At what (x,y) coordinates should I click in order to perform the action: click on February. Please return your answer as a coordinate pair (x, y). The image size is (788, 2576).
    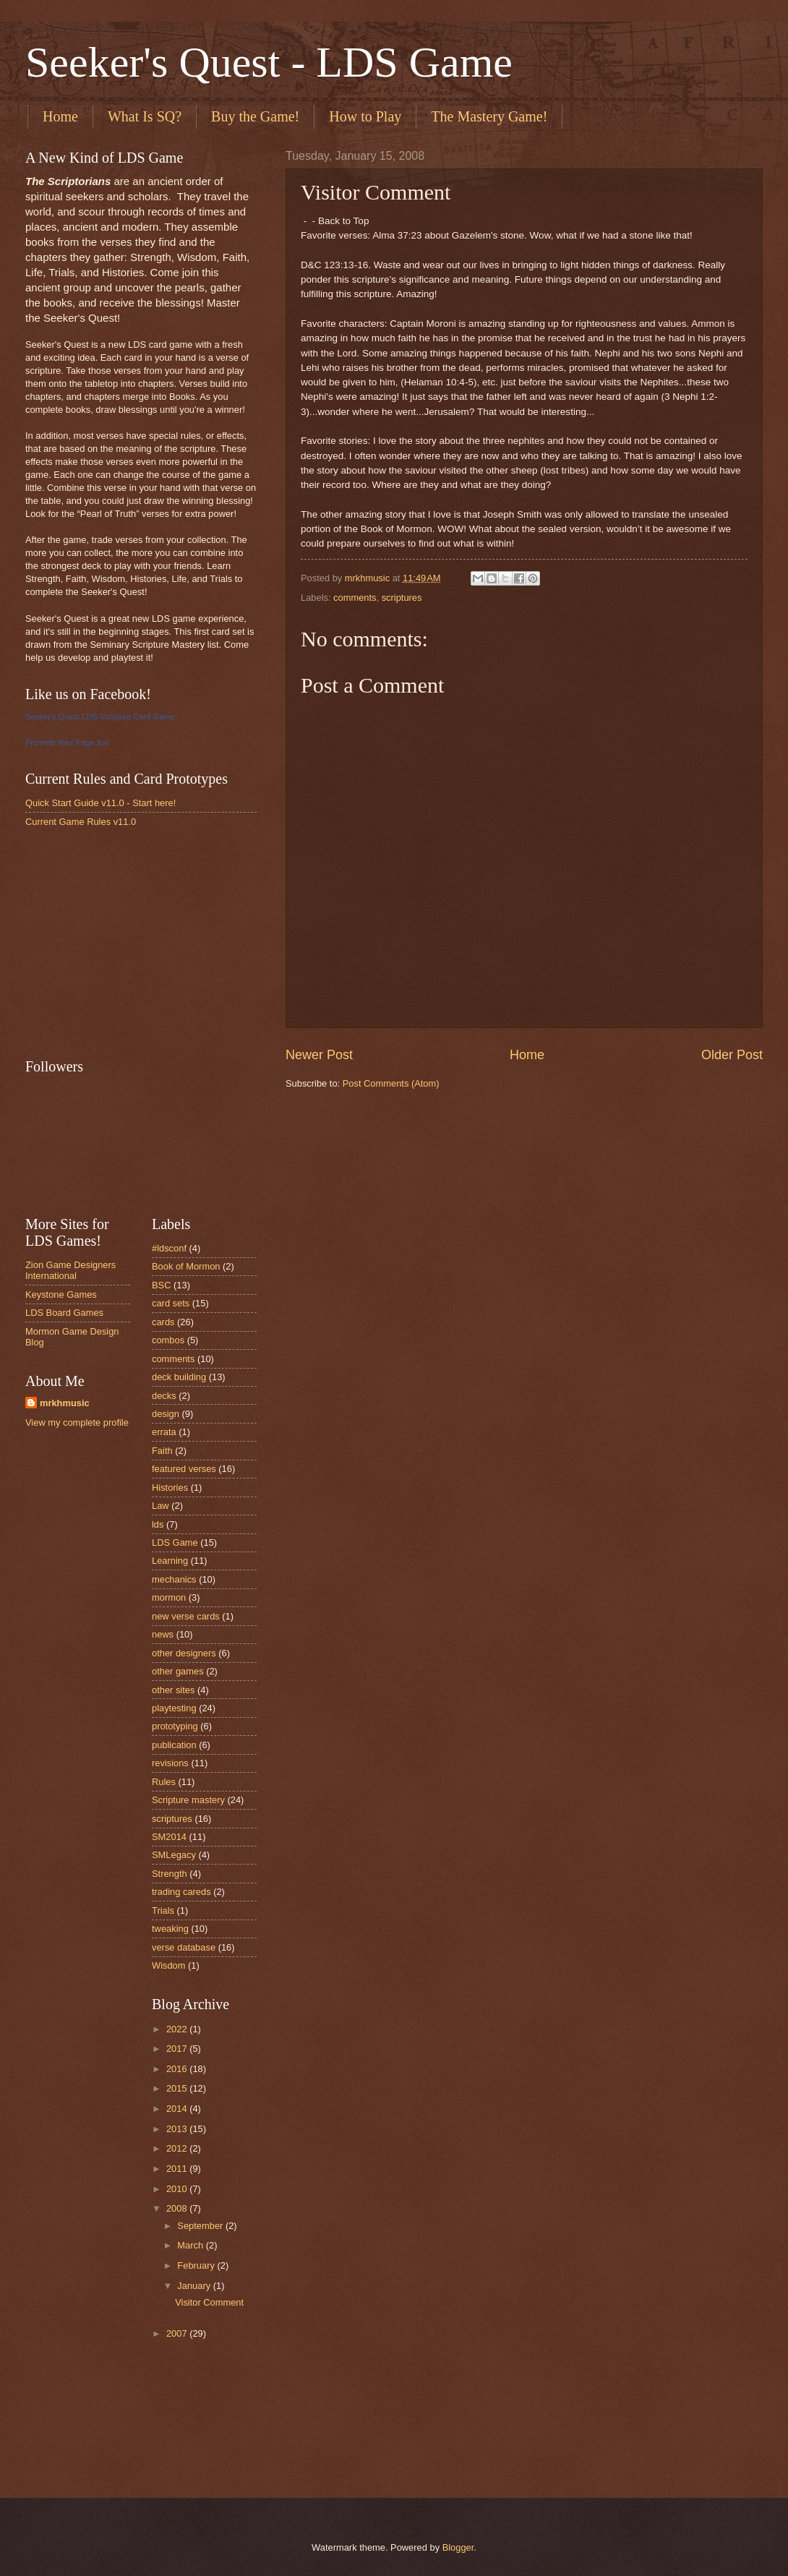
    Looking at the image, I should click on (197, 2265).